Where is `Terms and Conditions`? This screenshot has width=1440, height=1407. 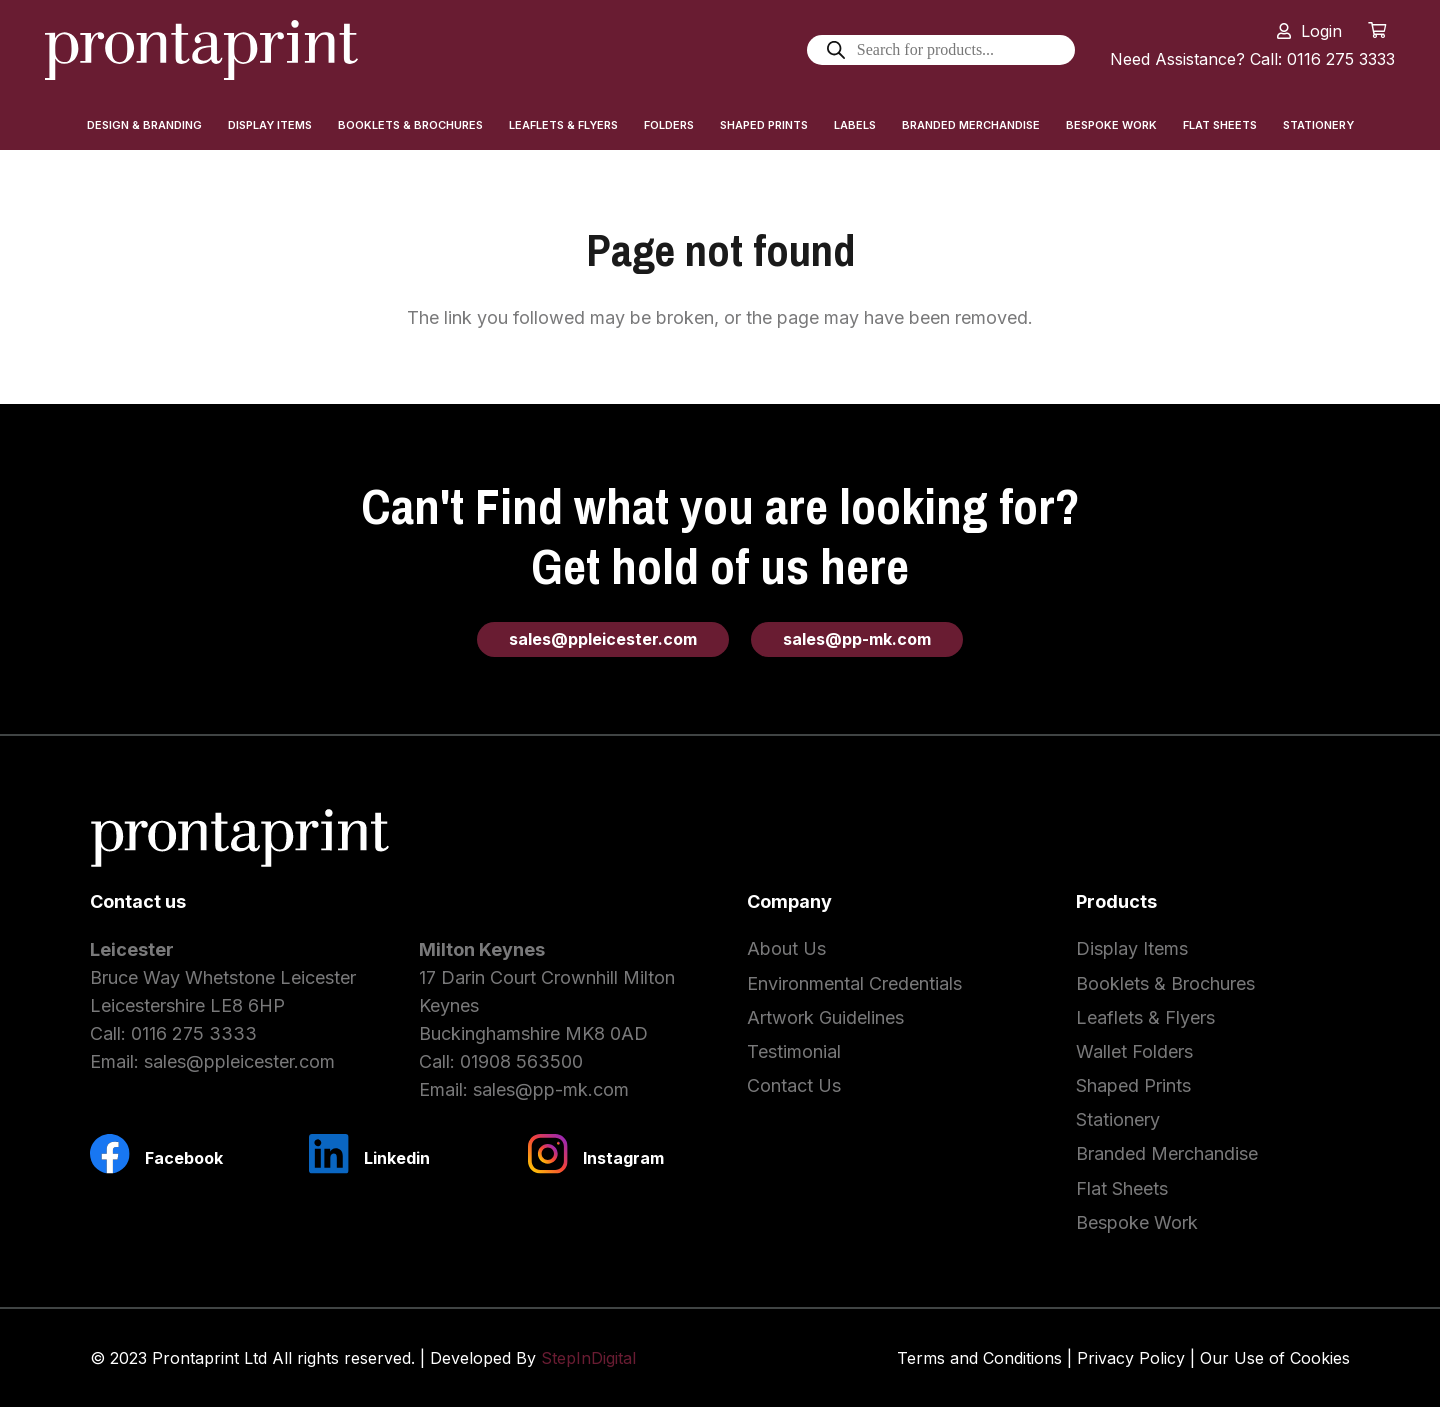 Terms and Conditions is located at coordinates (979, 1358).